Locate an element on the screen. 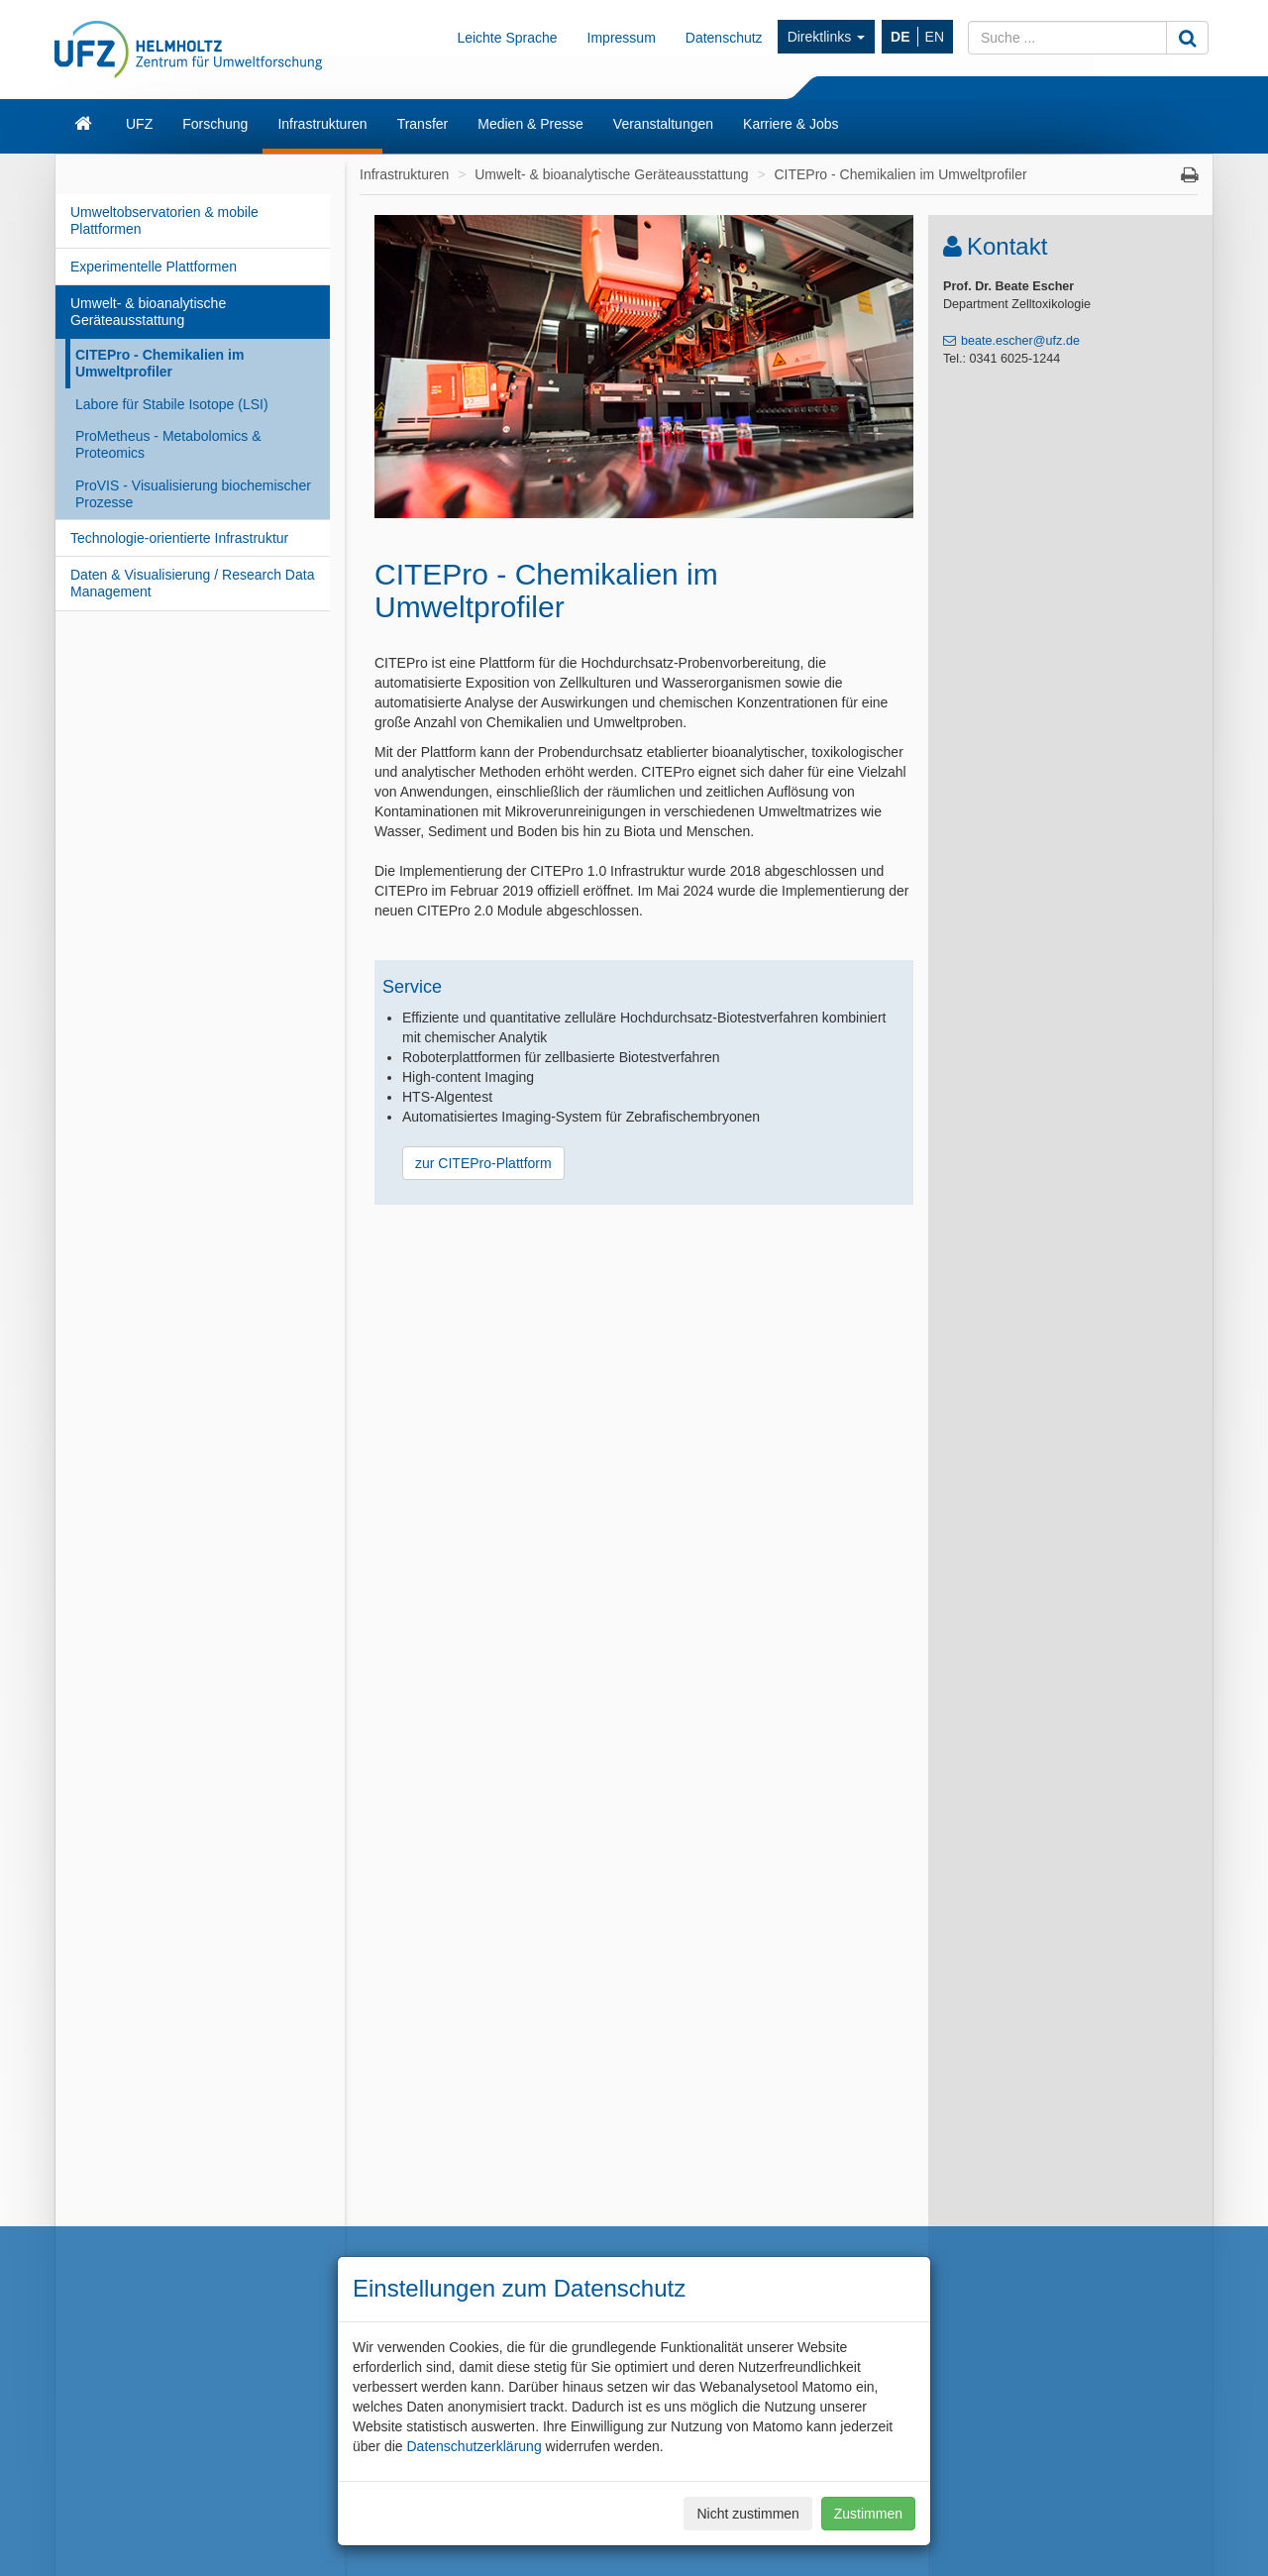  Experimentelle Plattformen is located at coordinates (153, 266).